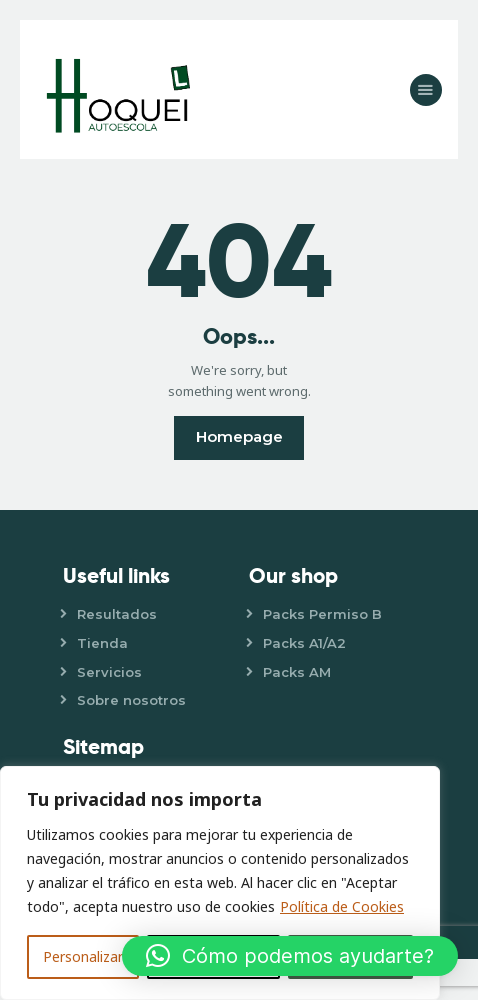 Image resolution: width=478 pixels, height=1000 pixels. What do you see at coordinates (322, 614) in the screenshot?
I see `Packs Permiso B` at bounding box center [322, 614].